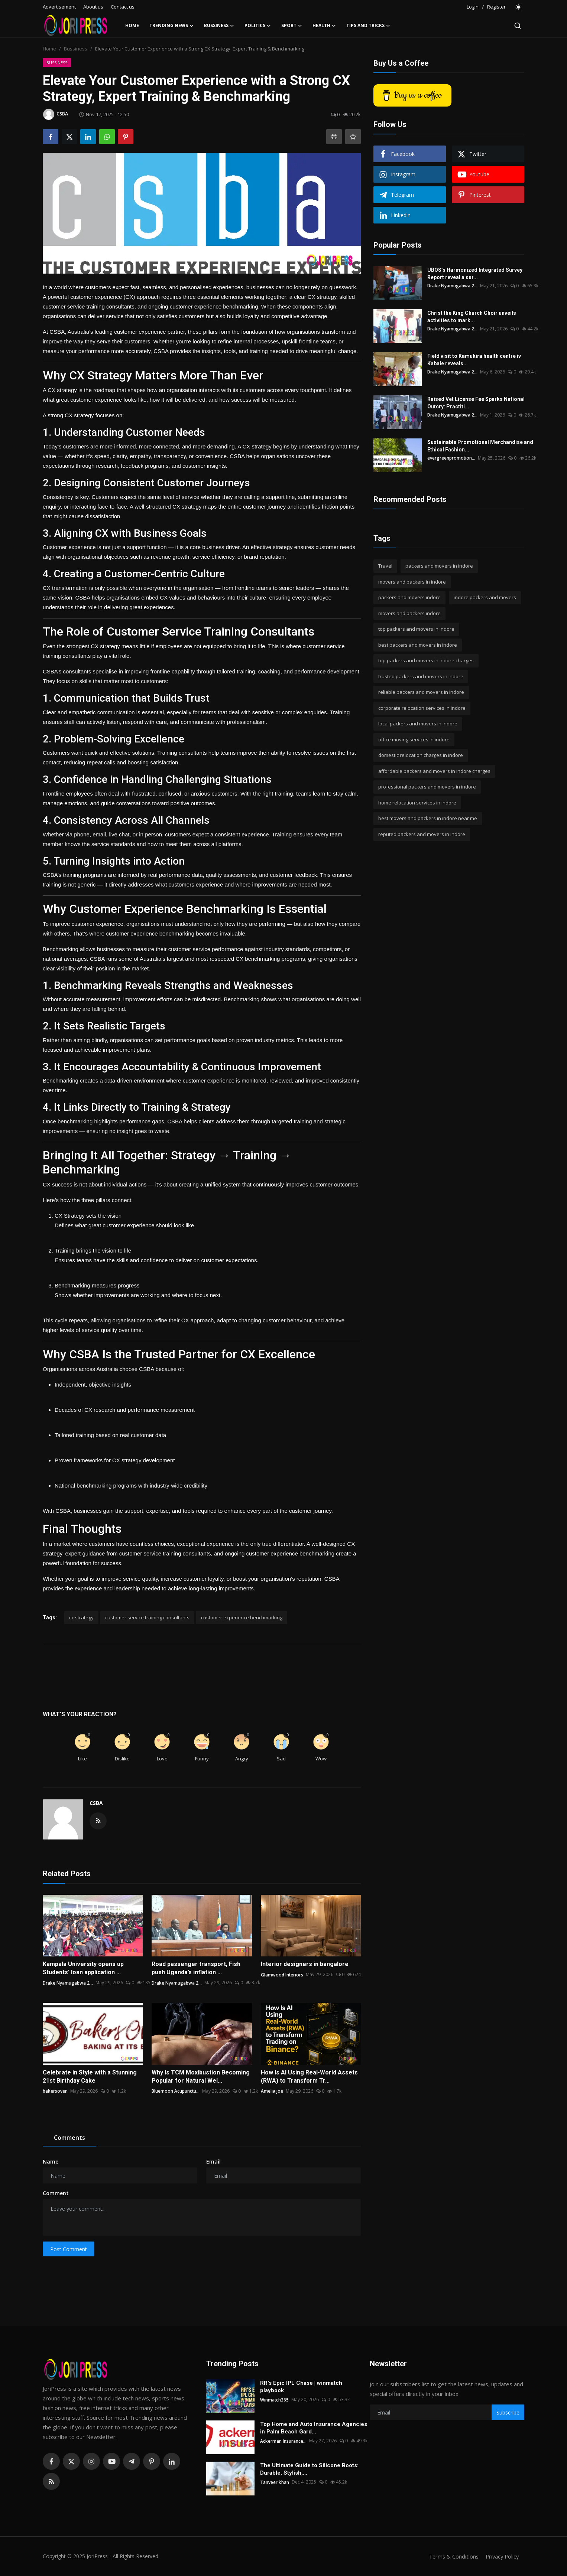 This screenshot has width=567, height=2576. I want to click on Road passenger transport, Fish push Uganda’s inflation ..., so click(196, 1968).